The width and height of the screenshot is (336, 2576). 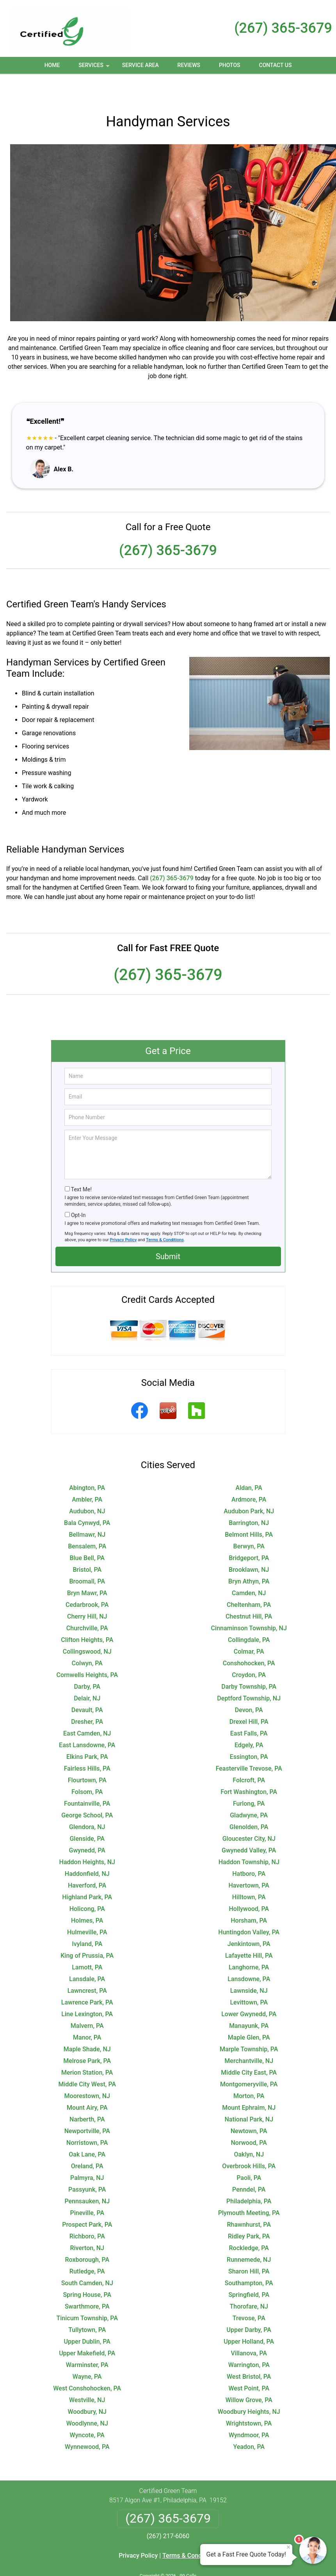 I want to click on Cedarbrook, PA, so click(x=87, y=1579).